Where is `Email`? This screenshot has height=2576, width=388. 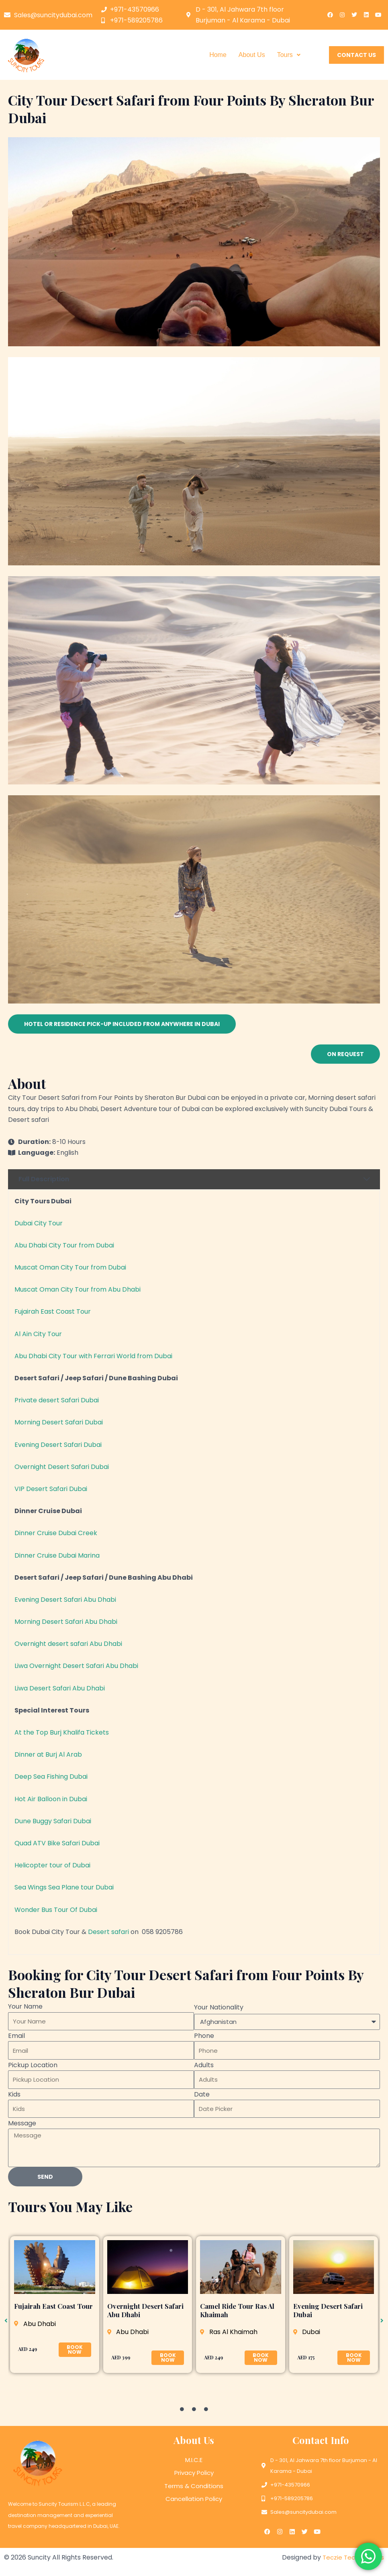
Email is located at coordinates (16, 2035).